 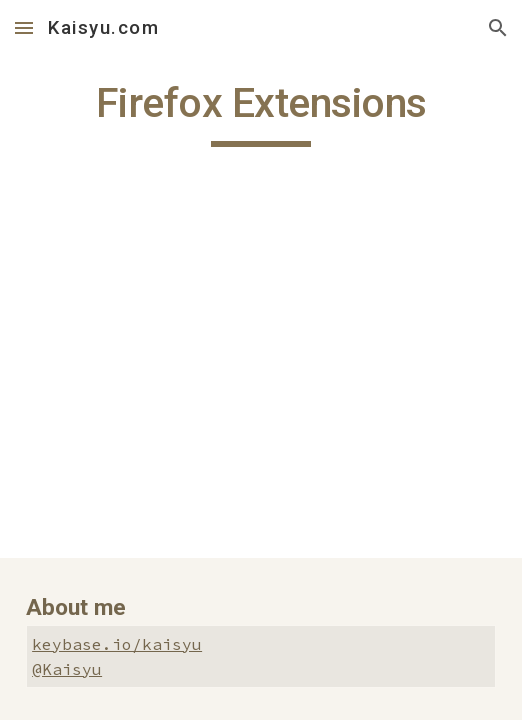 I want to click on @Kaisyu, so click(x=67, y=669).